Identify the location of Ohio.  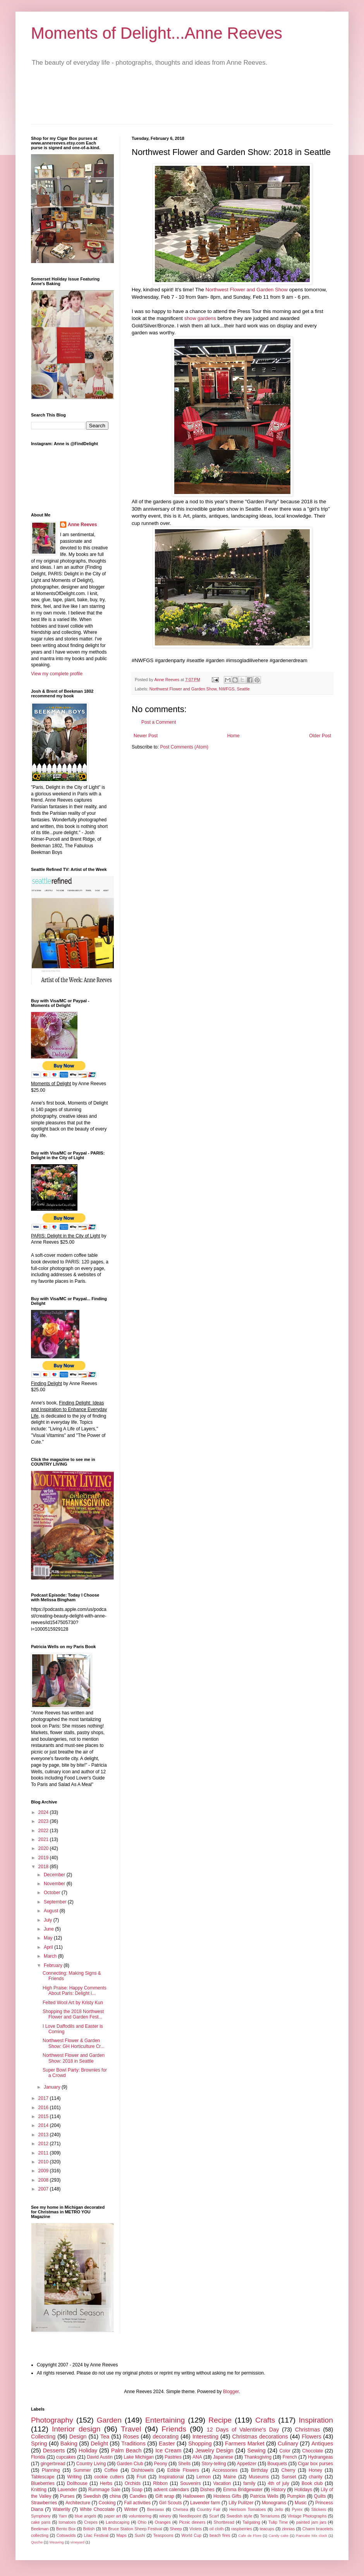
(142, 2522).